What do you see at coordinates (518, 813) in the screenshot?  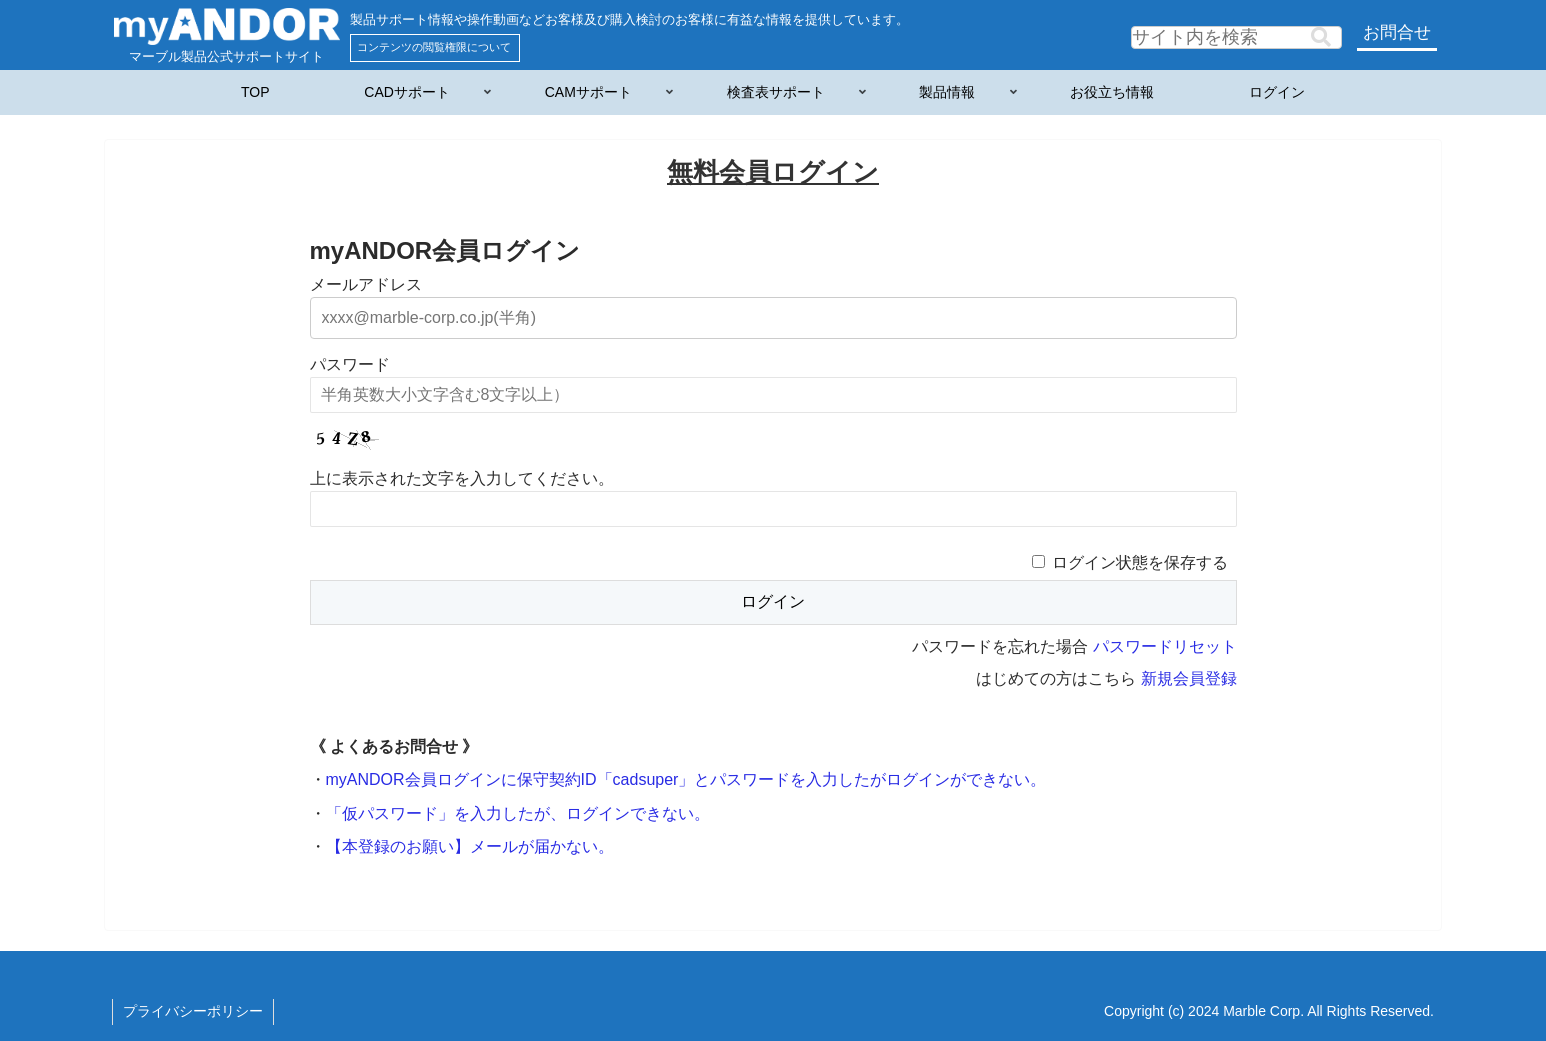 I see `「仮パスワード」を入力したが、ログインできない。` at bounding box center [518, 813].